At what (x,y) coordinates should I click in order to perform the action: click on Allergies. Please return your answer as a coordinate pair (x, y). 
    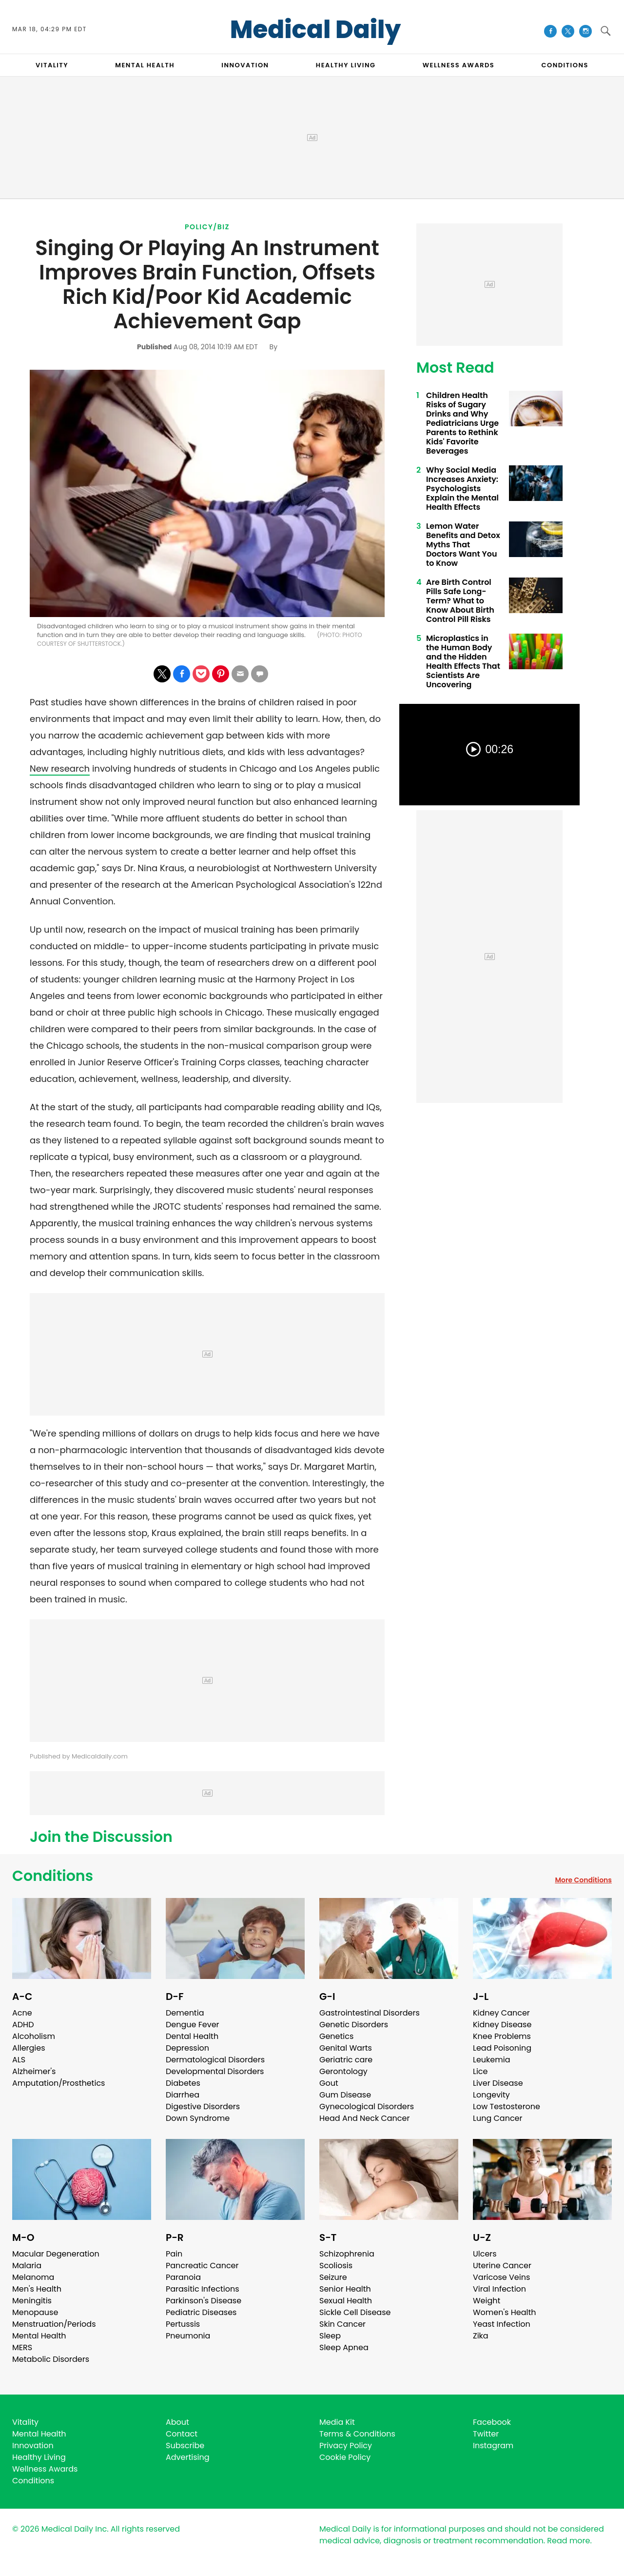
    Looking at the image, I should click on (28, 2048).